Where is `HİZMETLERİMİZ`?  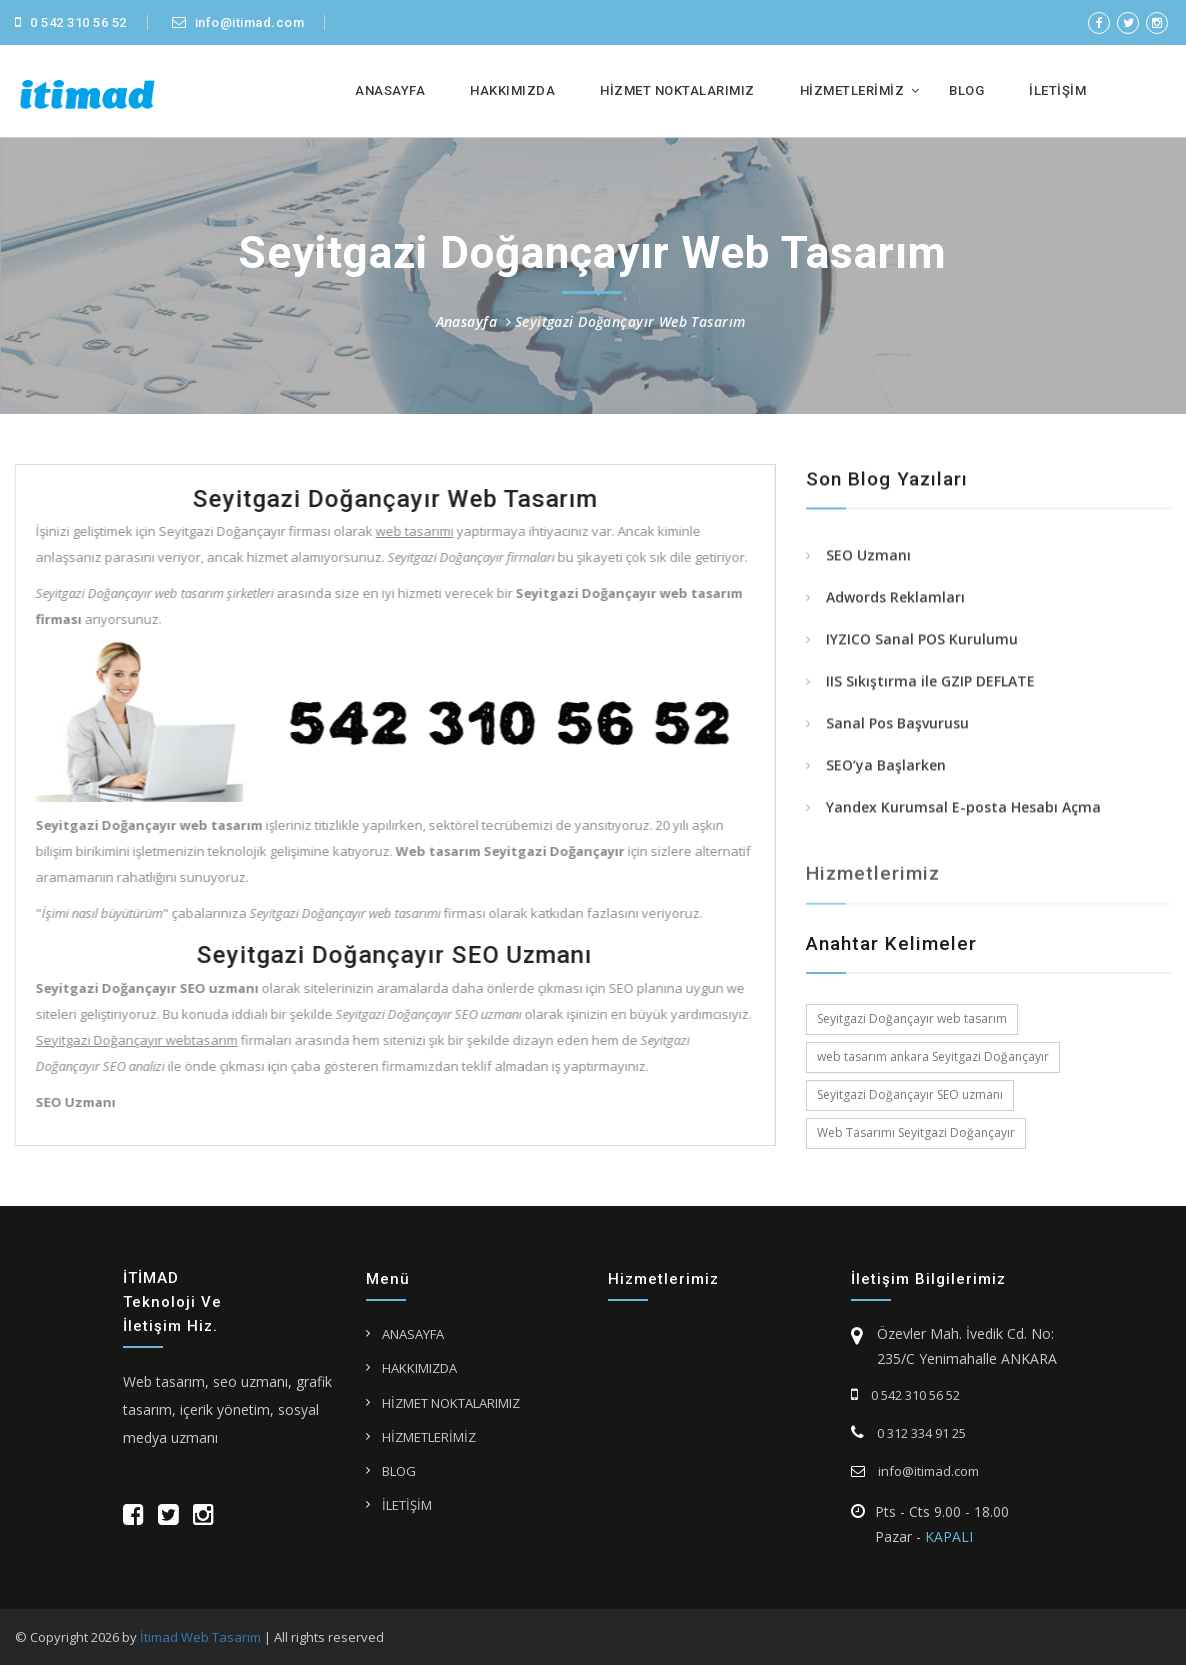 HİZMETLERİMİZ is located at coordinates (852, 90).